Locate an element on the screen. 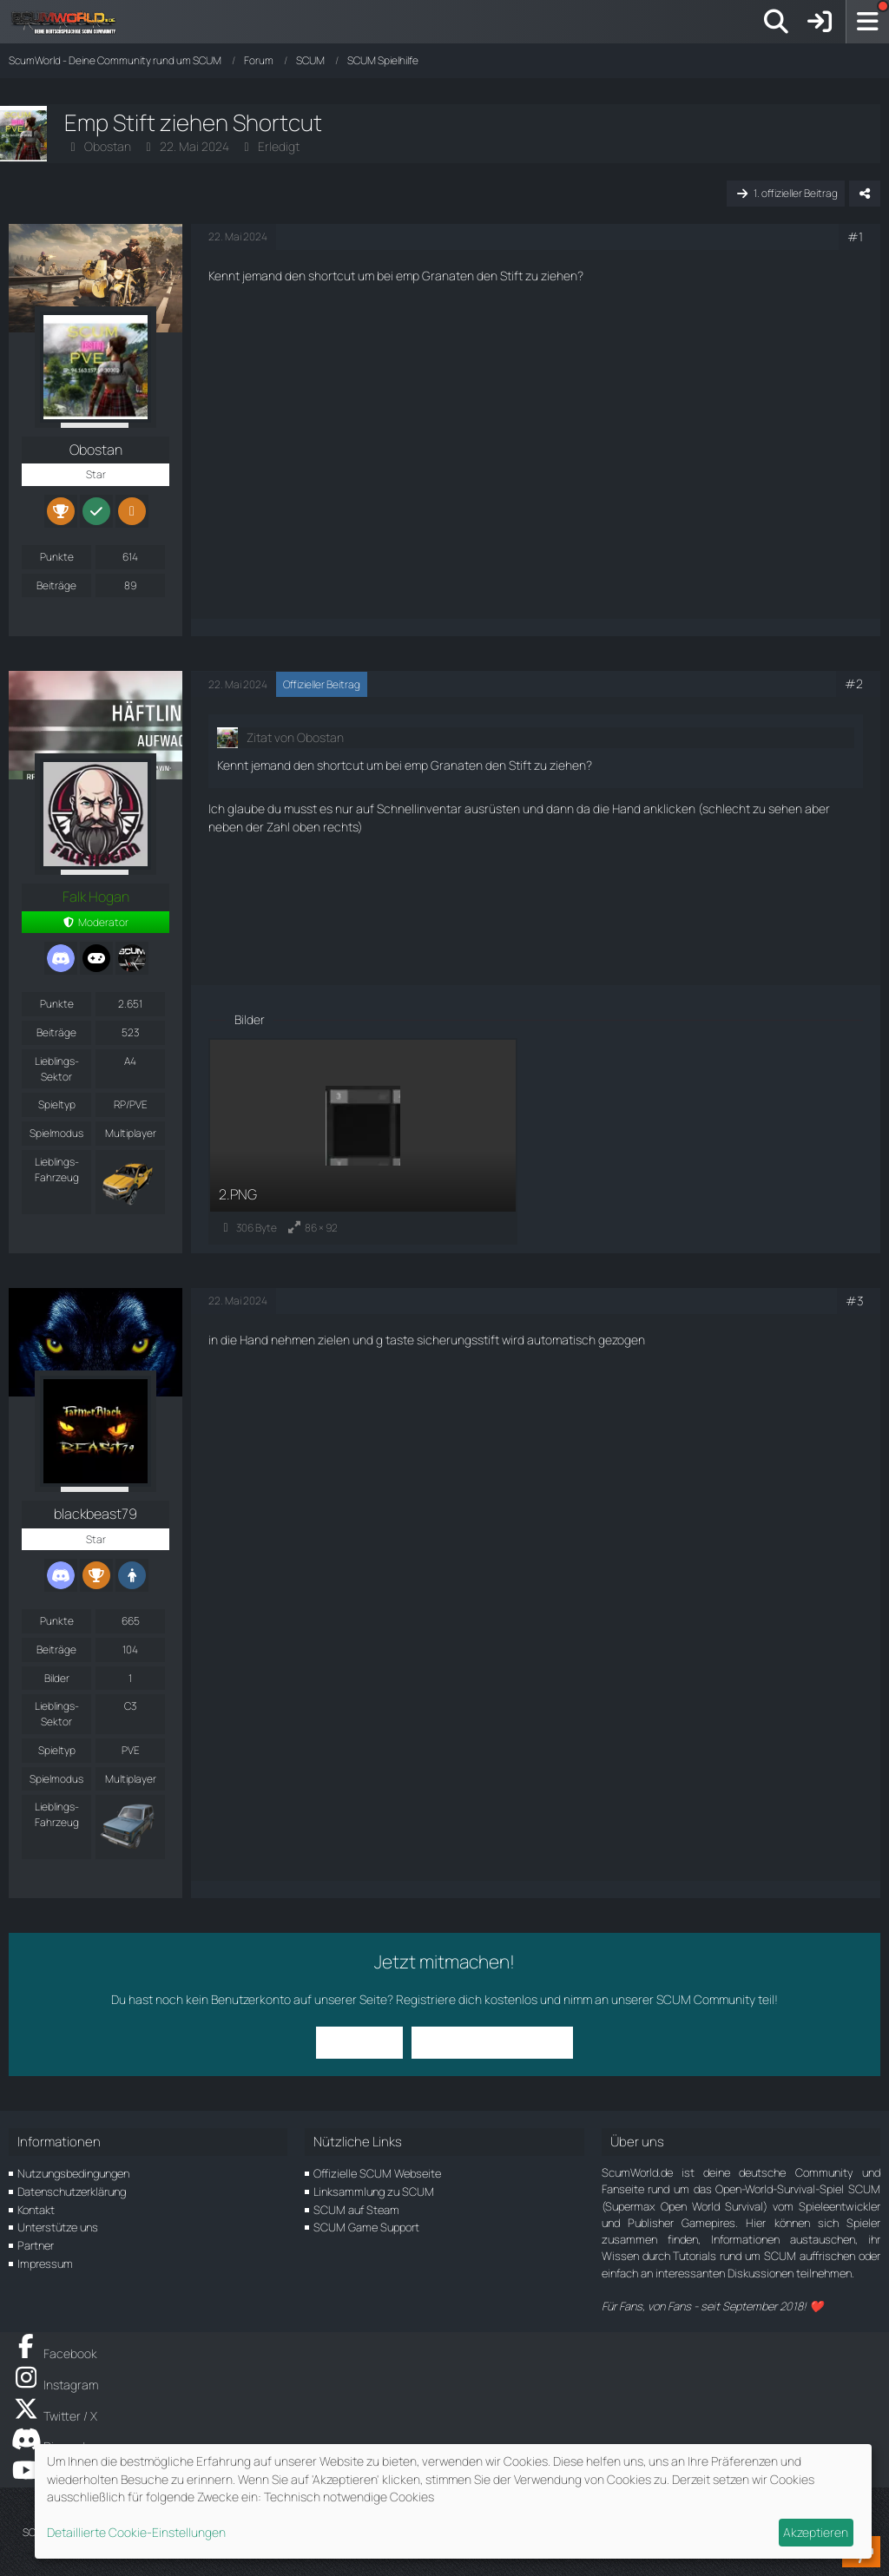 Image resolution: width=889 pixels, height=2576 pixels. #2 [Teilen] is located at coordinates (854, 683).